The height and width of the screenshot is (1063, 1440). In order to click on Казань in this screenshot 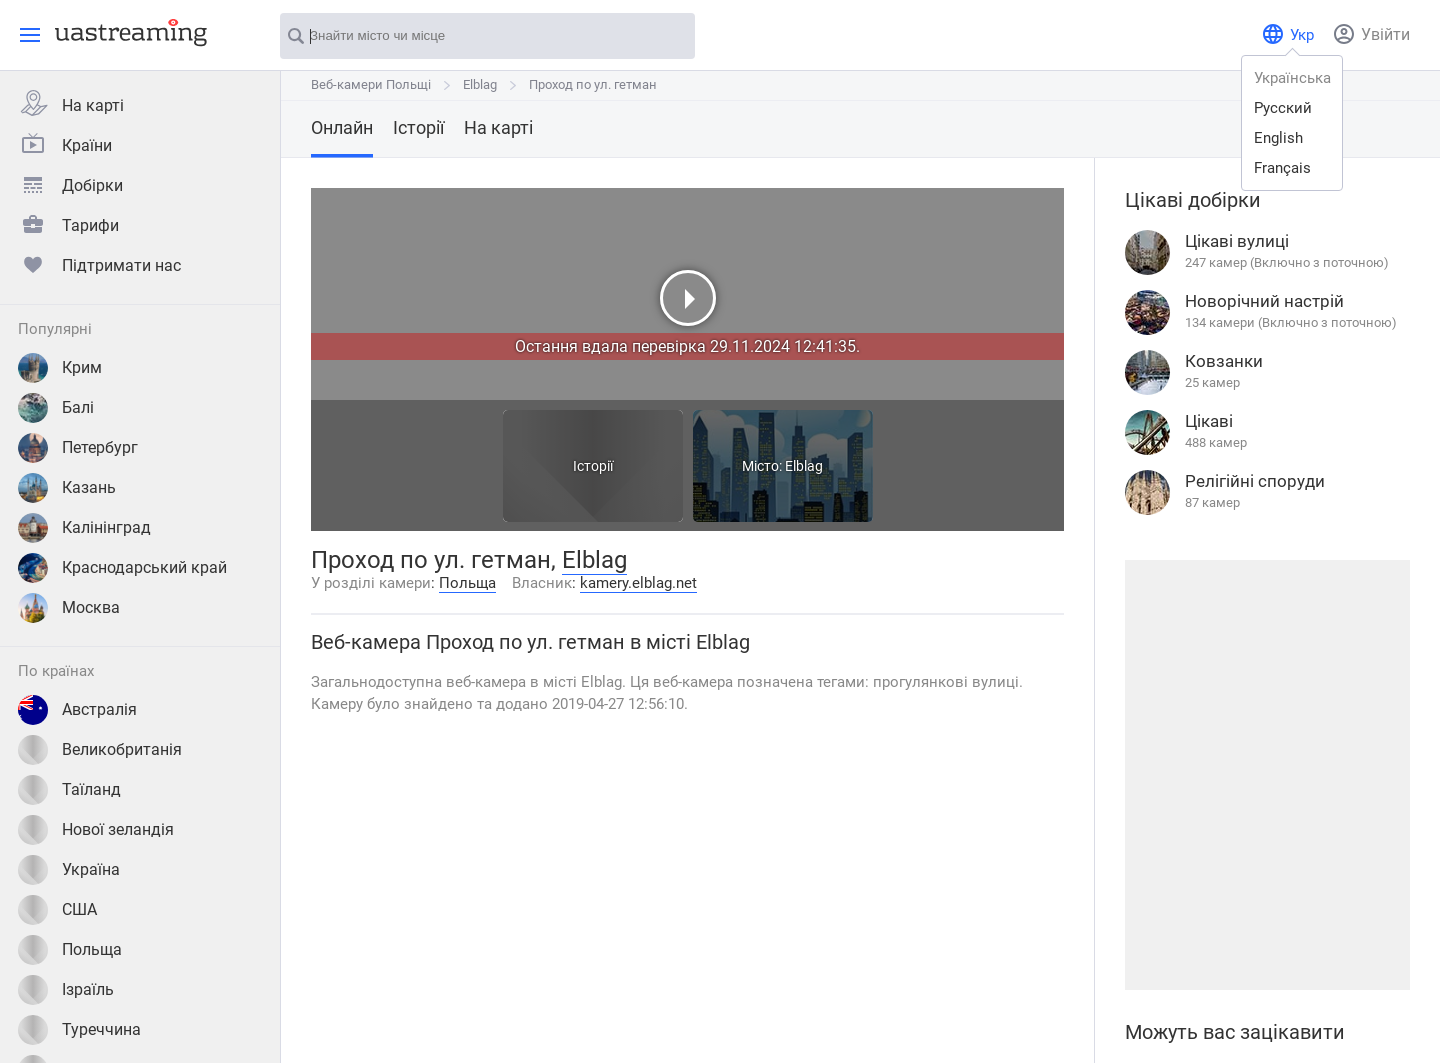, I will do `click(67, 488)`.